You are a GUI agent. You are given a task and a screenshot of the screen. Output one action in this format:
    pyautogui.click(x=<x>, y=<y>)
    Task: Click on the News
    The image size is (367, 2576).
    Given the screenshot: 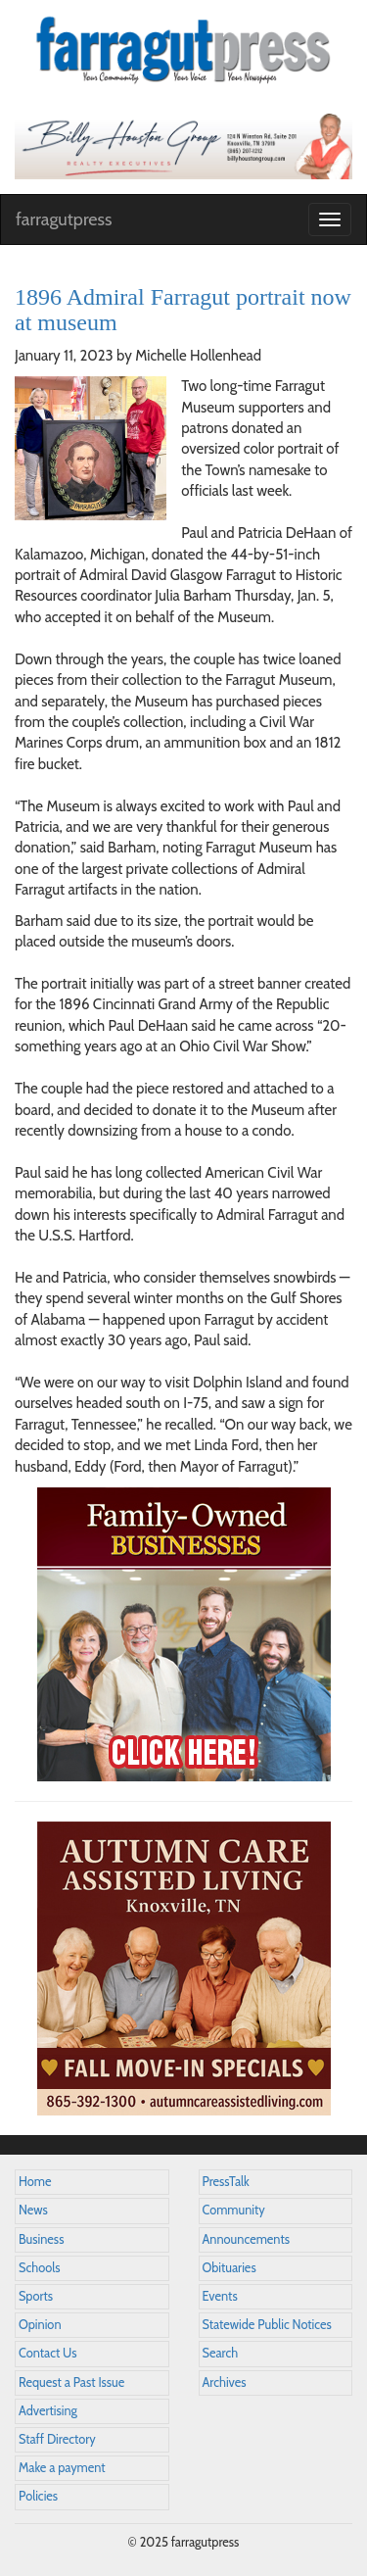 What is the action you would take?
    pyautogui.click(x=33, y=2210)
    